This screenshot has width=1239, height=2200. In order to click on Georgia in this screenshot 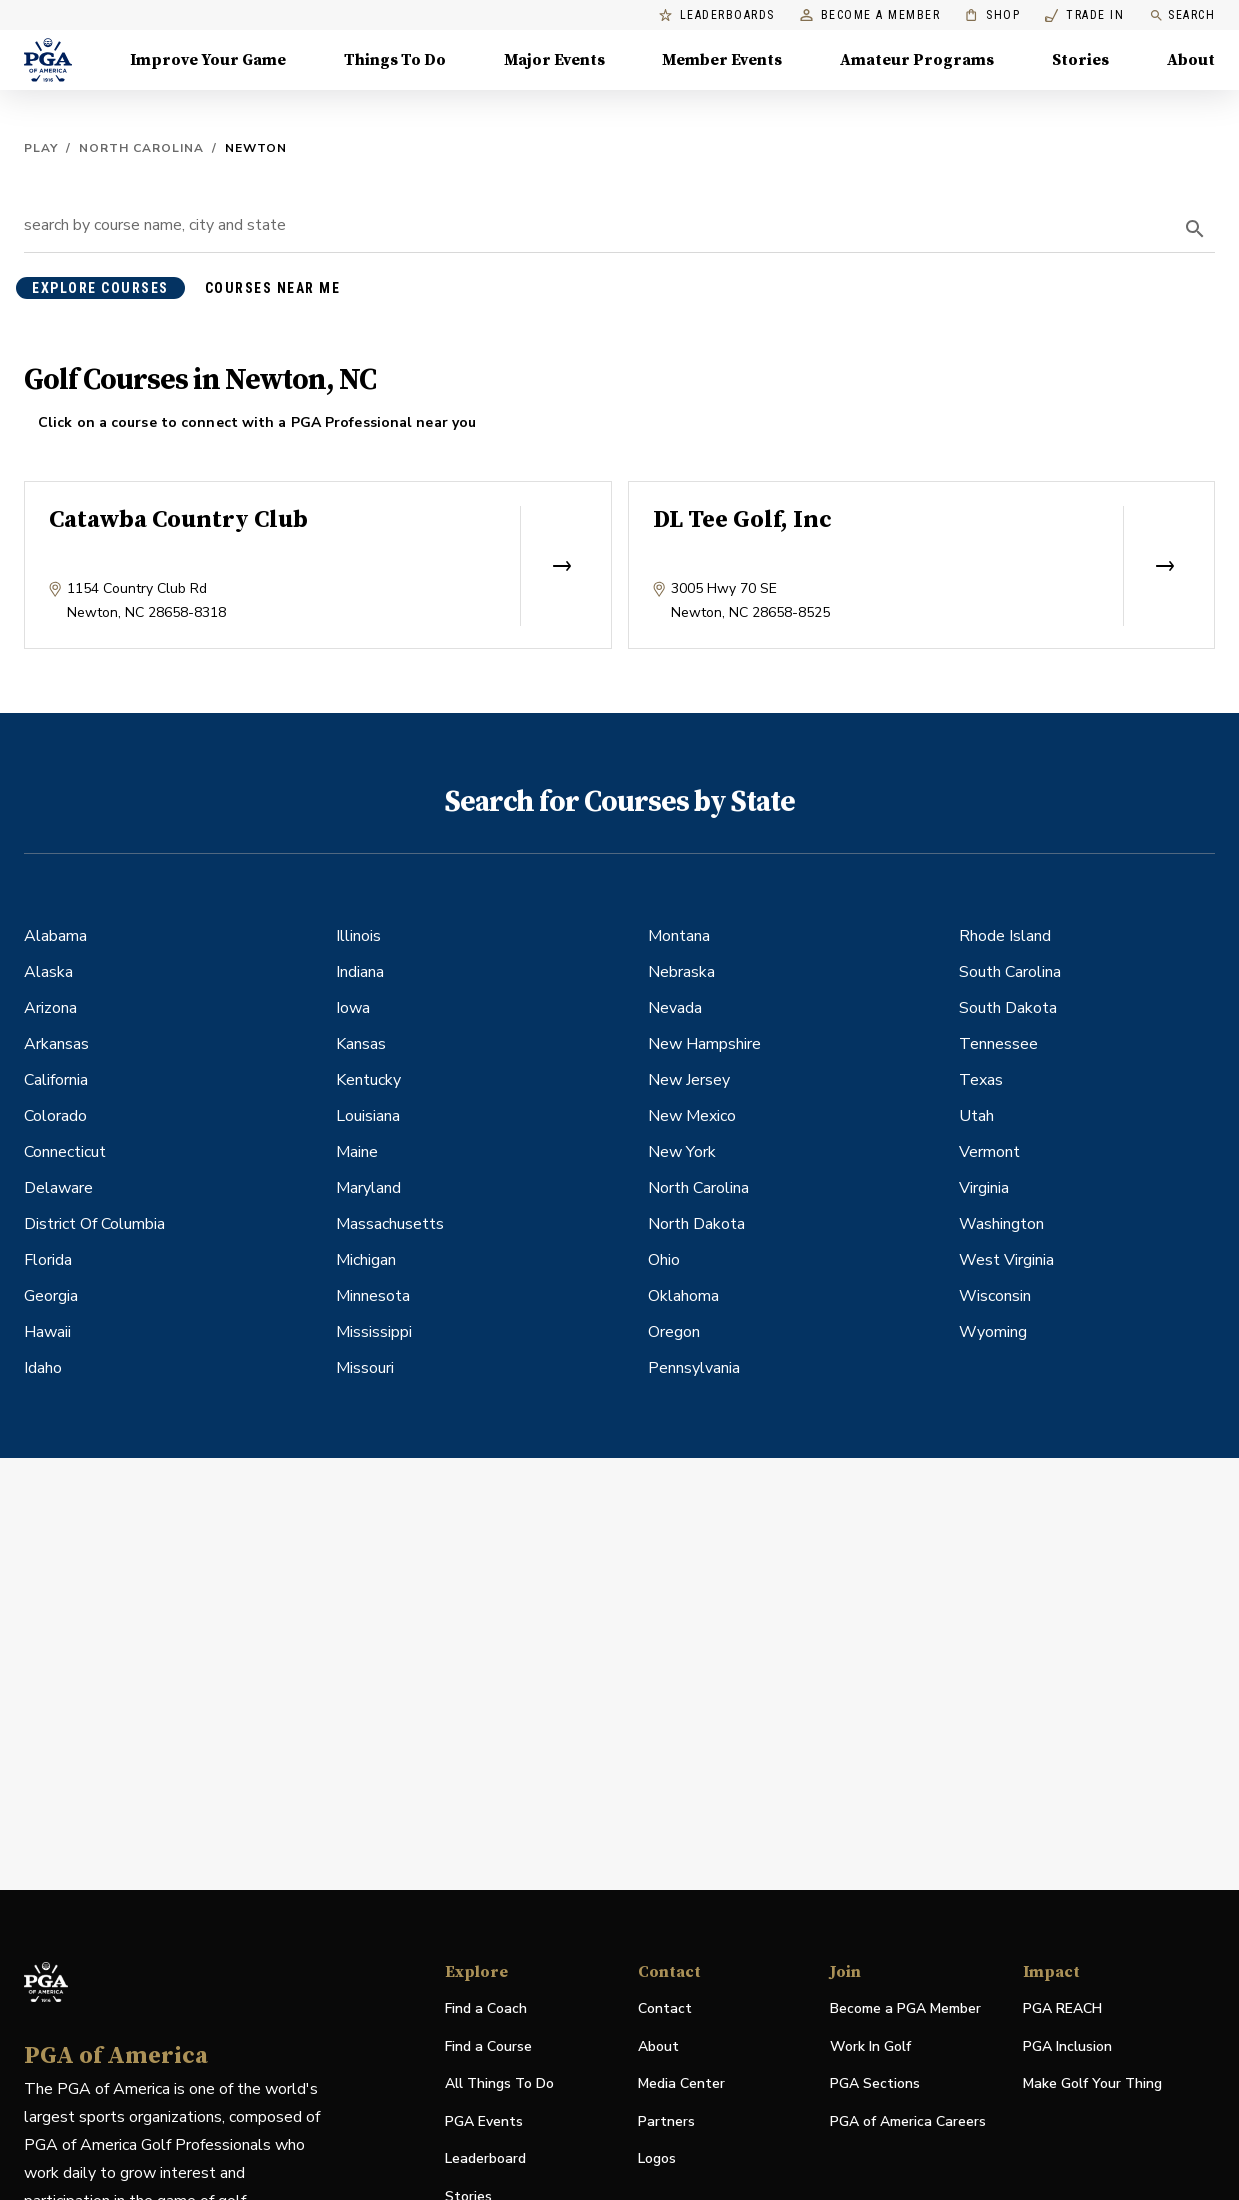, I will do `click(51, 1296)`.